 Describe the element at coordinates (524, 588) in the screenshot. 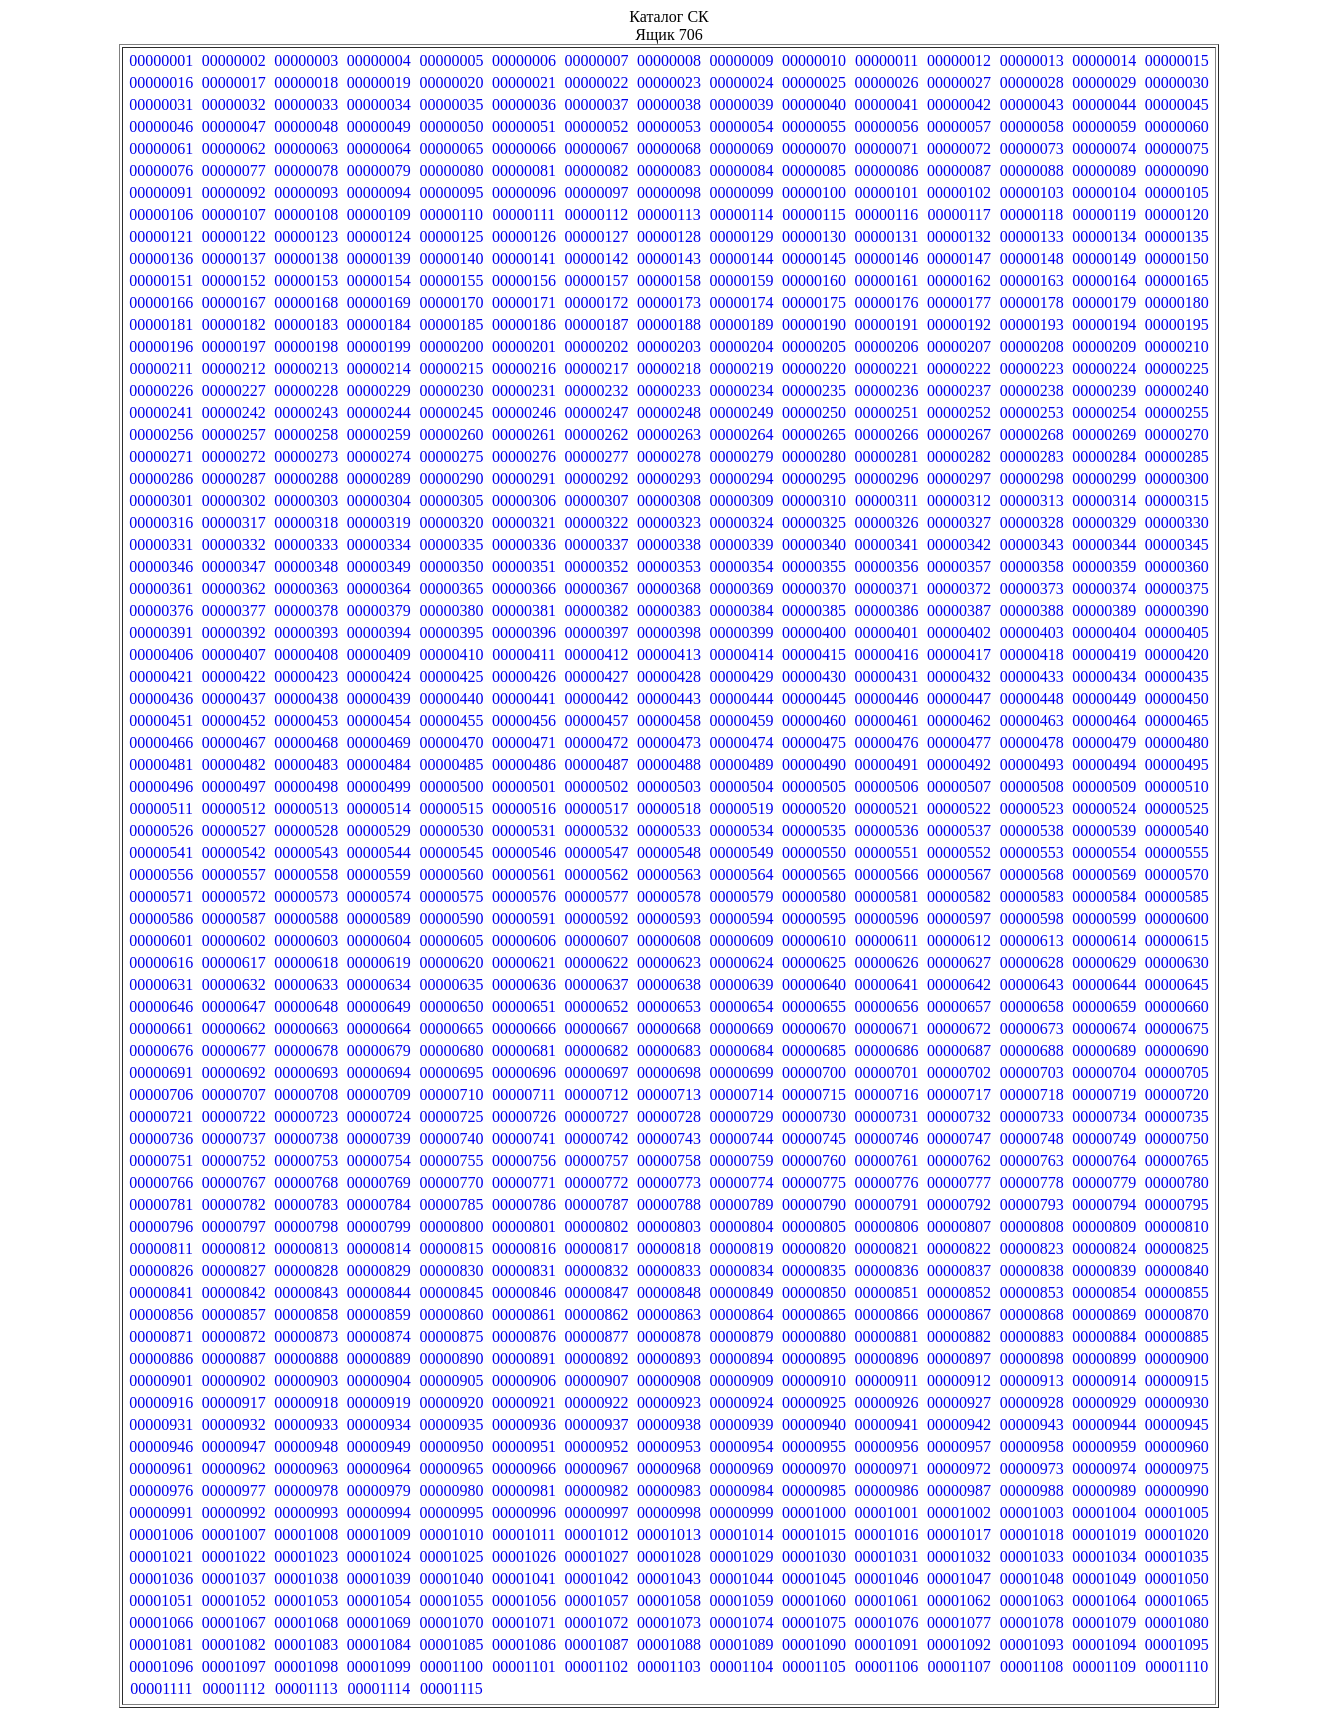

I see `00000366` at that location.